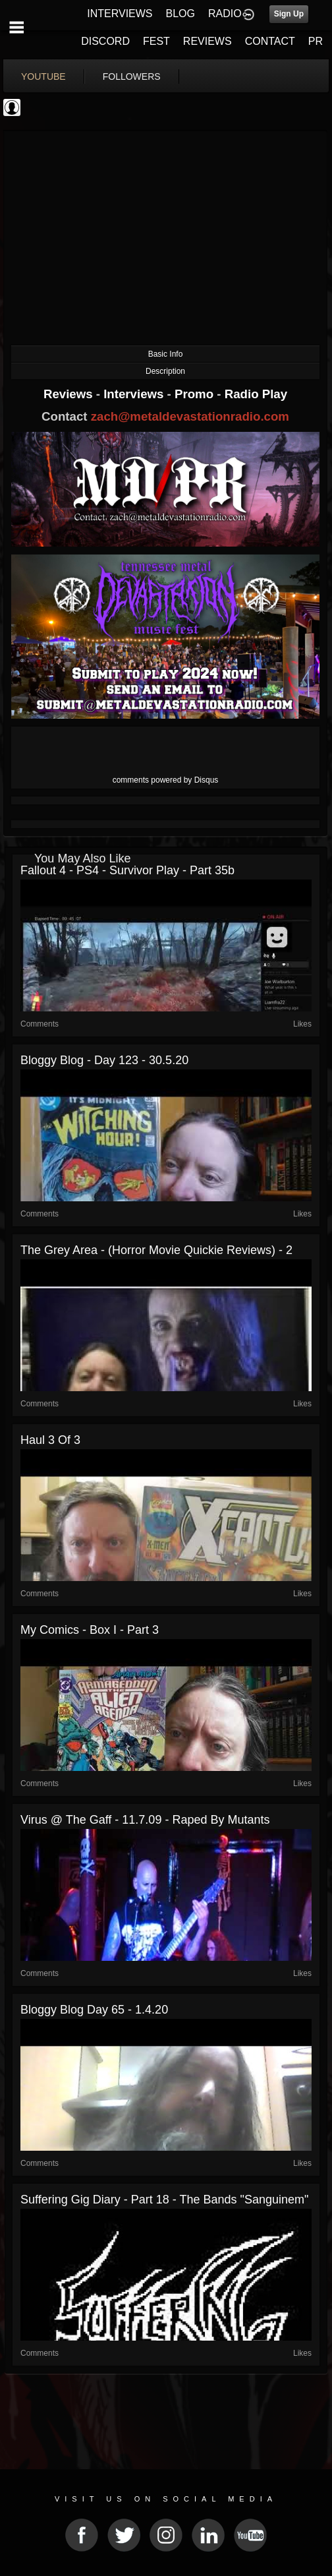 The height and width of the screenshot is (2576, 332). I want to click on Haul 3 of 3, so click(50, 1440).